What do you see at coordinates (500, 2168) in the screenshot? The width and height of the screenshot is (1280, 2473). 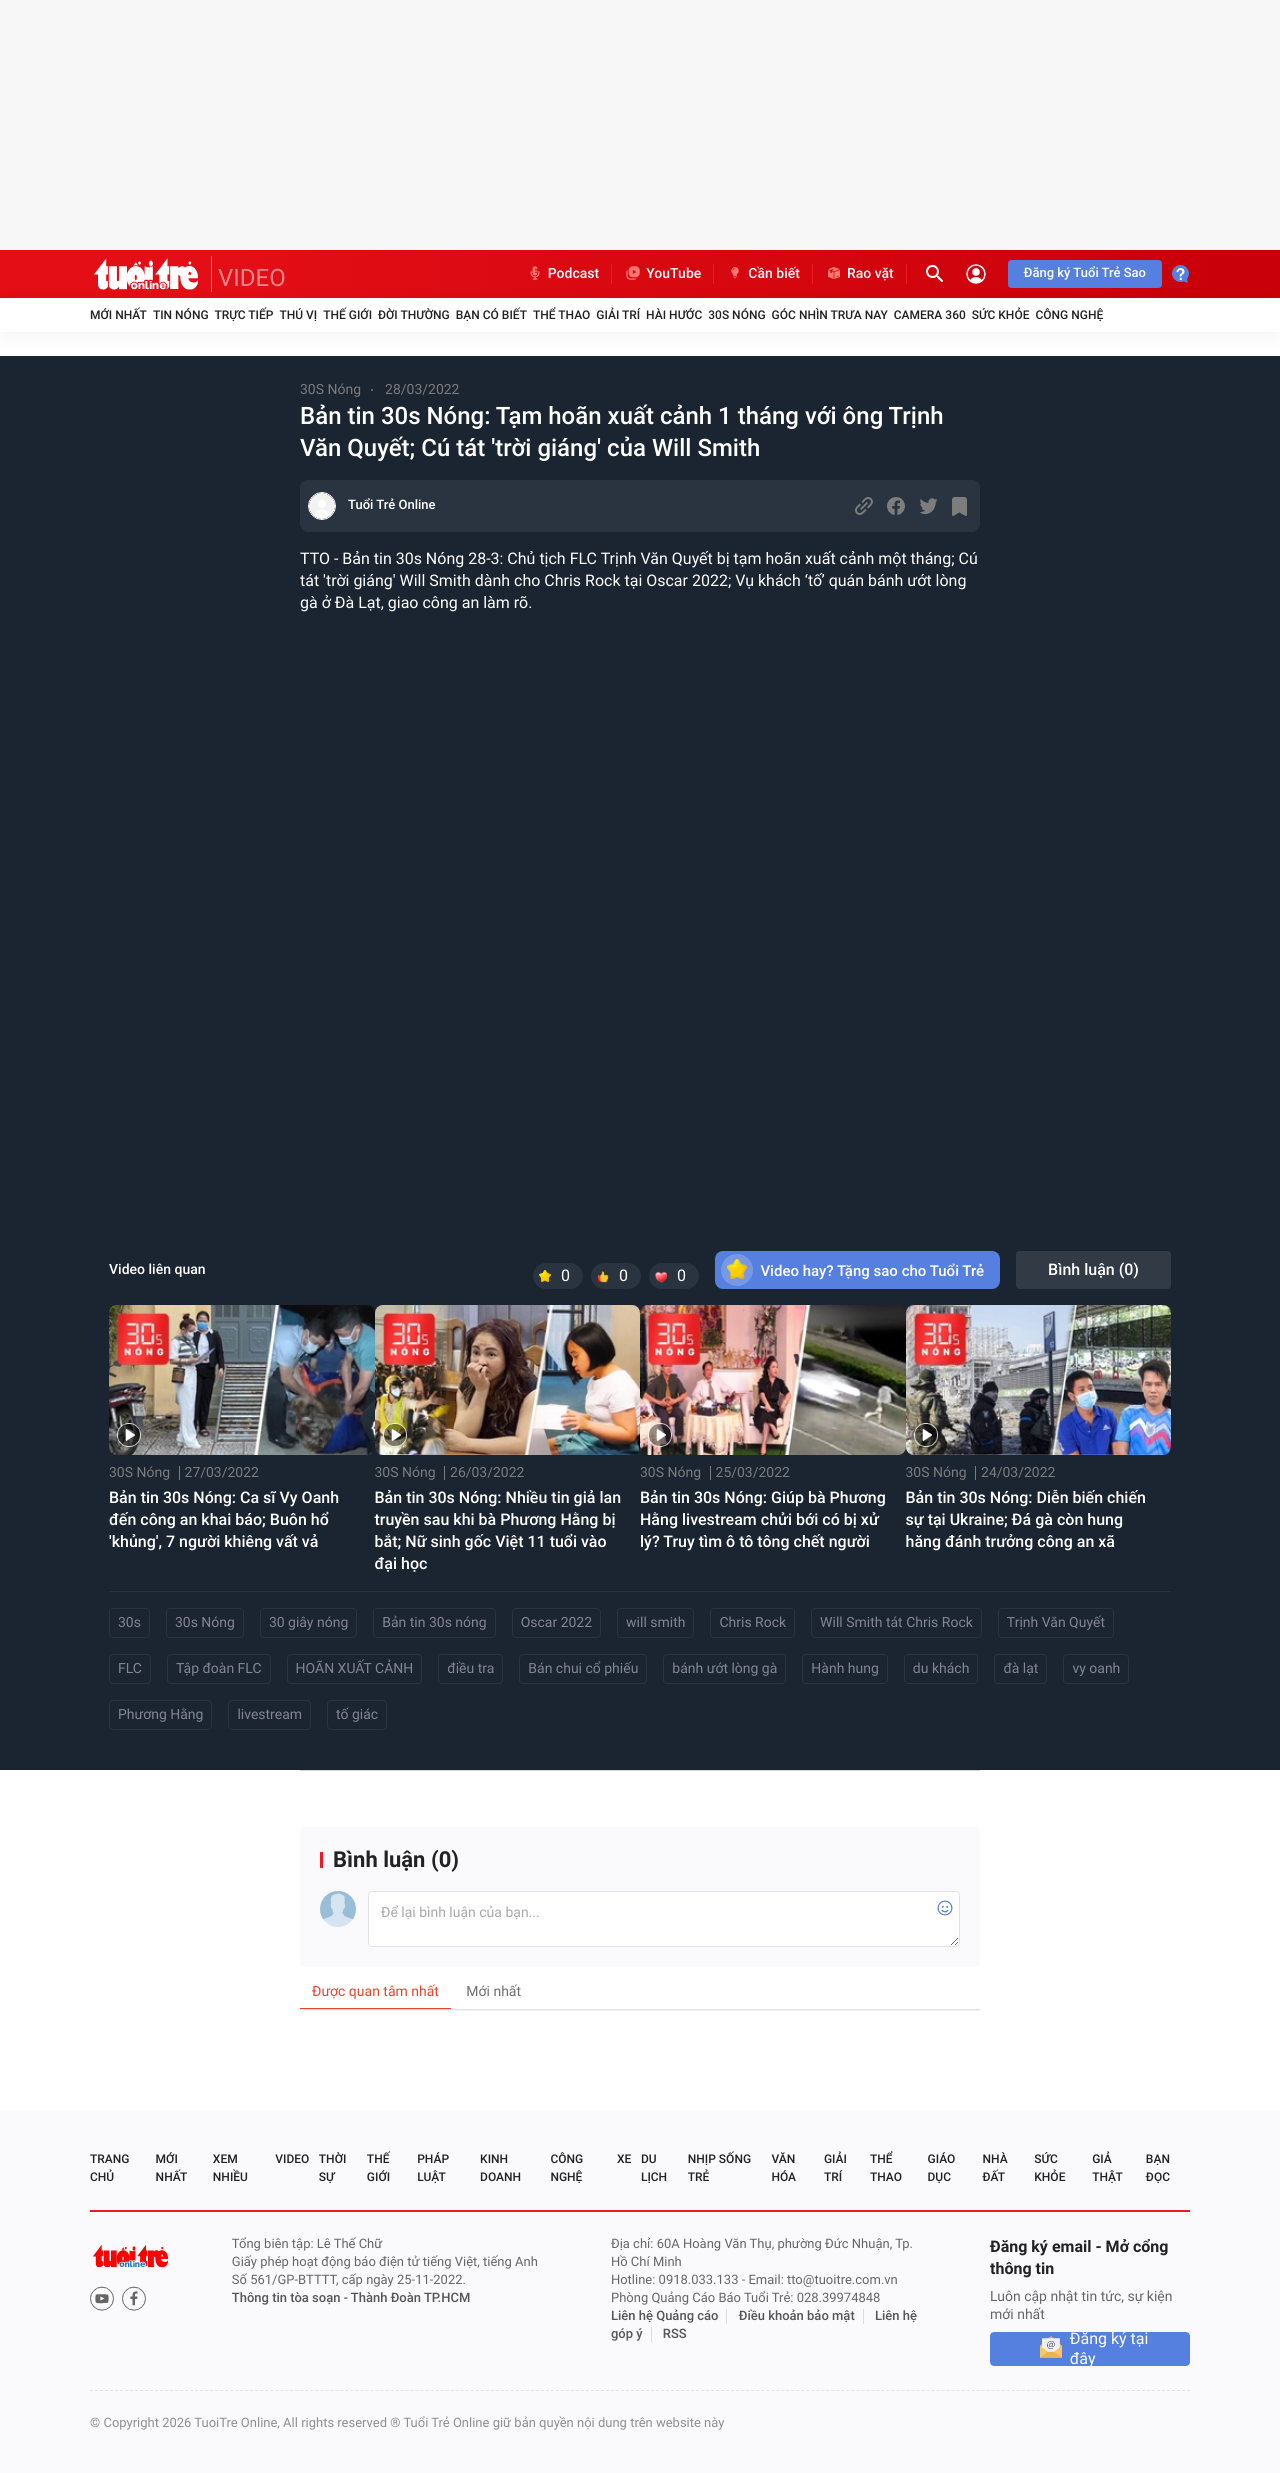 I see `Kinh doanh` at bounding box center [500, 2168].